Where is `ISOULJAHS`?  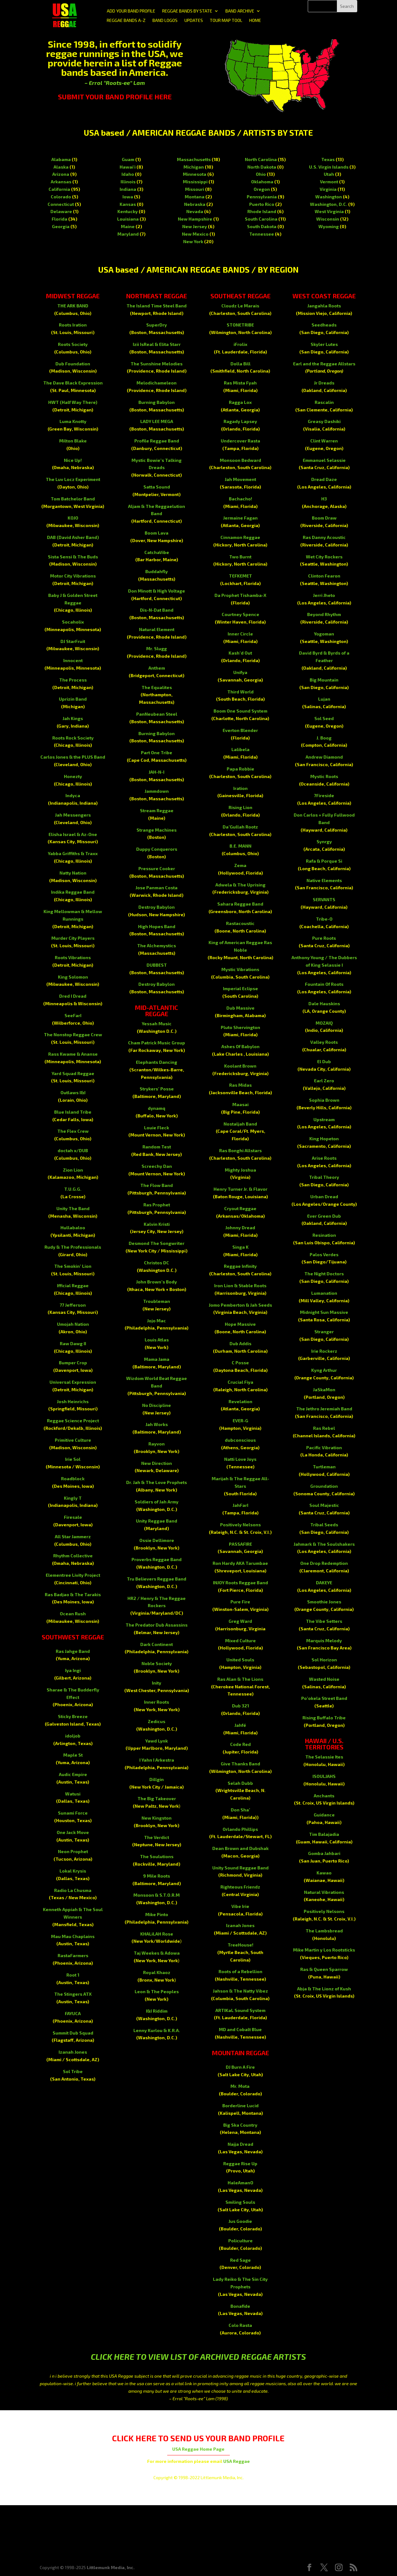 ISOULJAHS is located at coordinates (324, 1776).